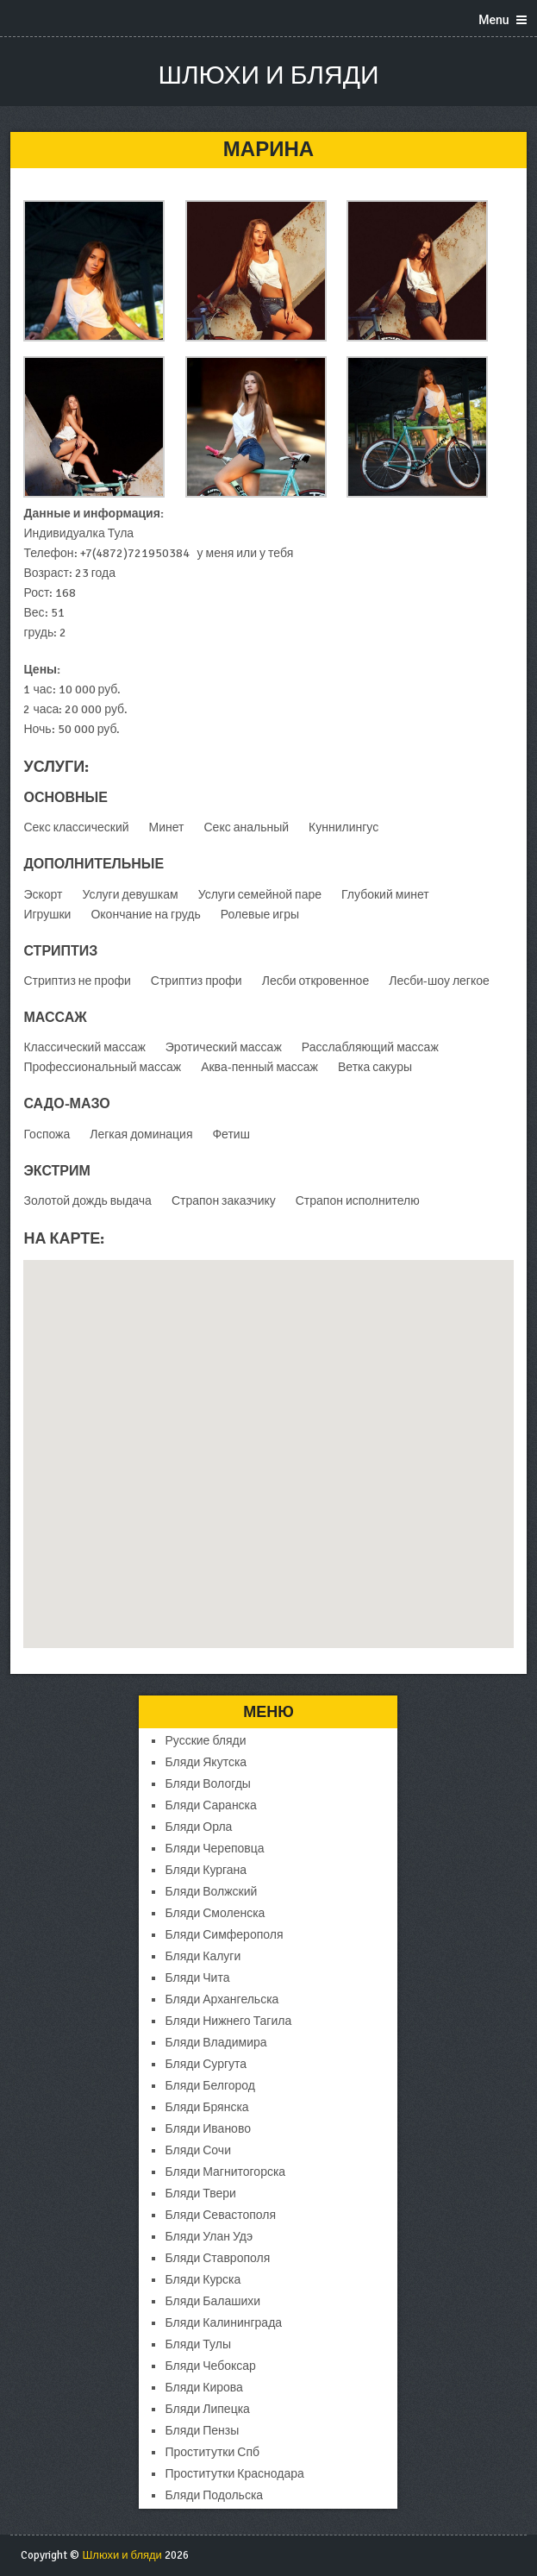 Image resolution: width=537 pixels, height=2576 pixels. I want to click on Бляди Улан Удэ, so click(209, 2236).